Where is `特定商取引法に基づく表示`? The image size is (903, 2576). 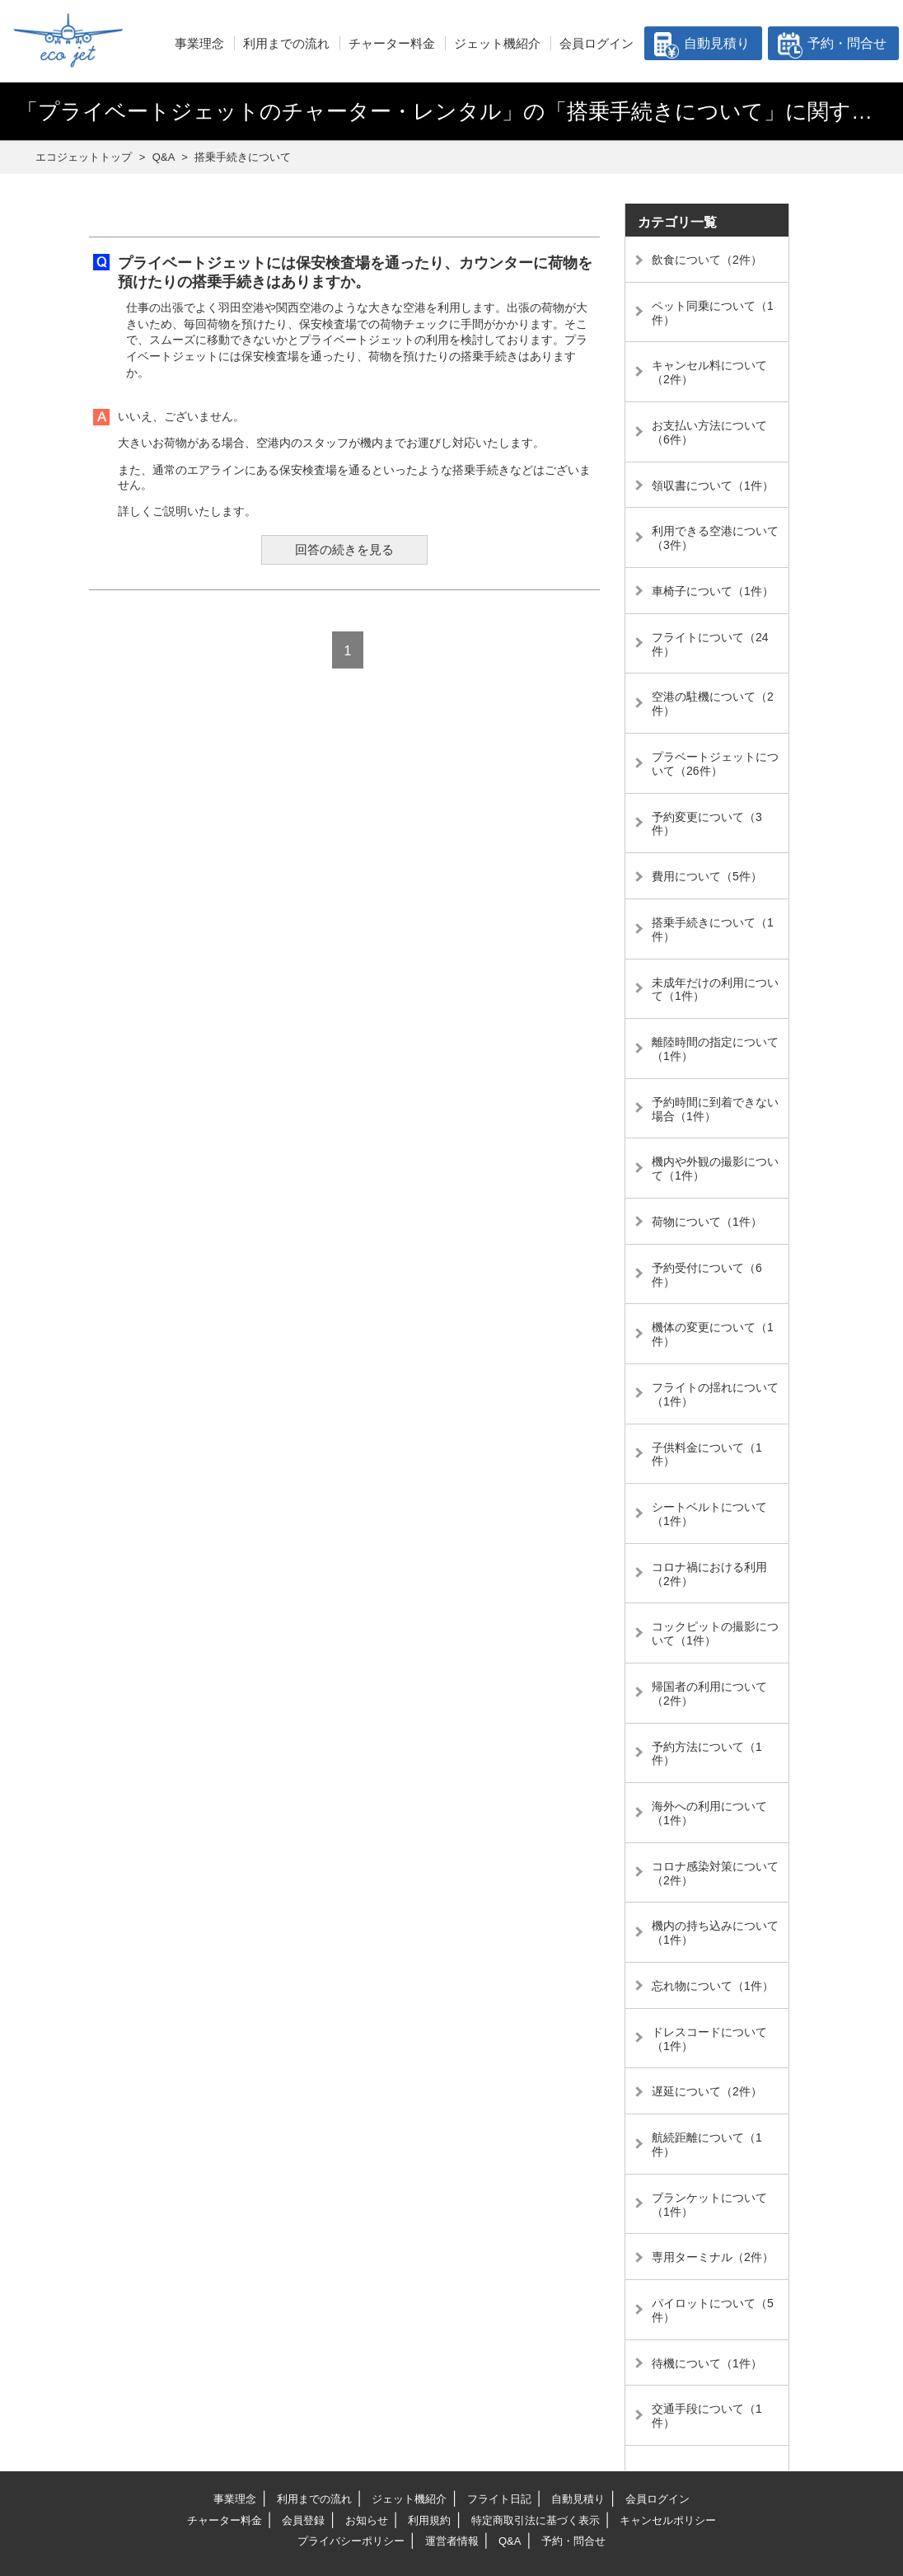 特定商取引法に基づく表示 is located at coordinates (535, 2520).